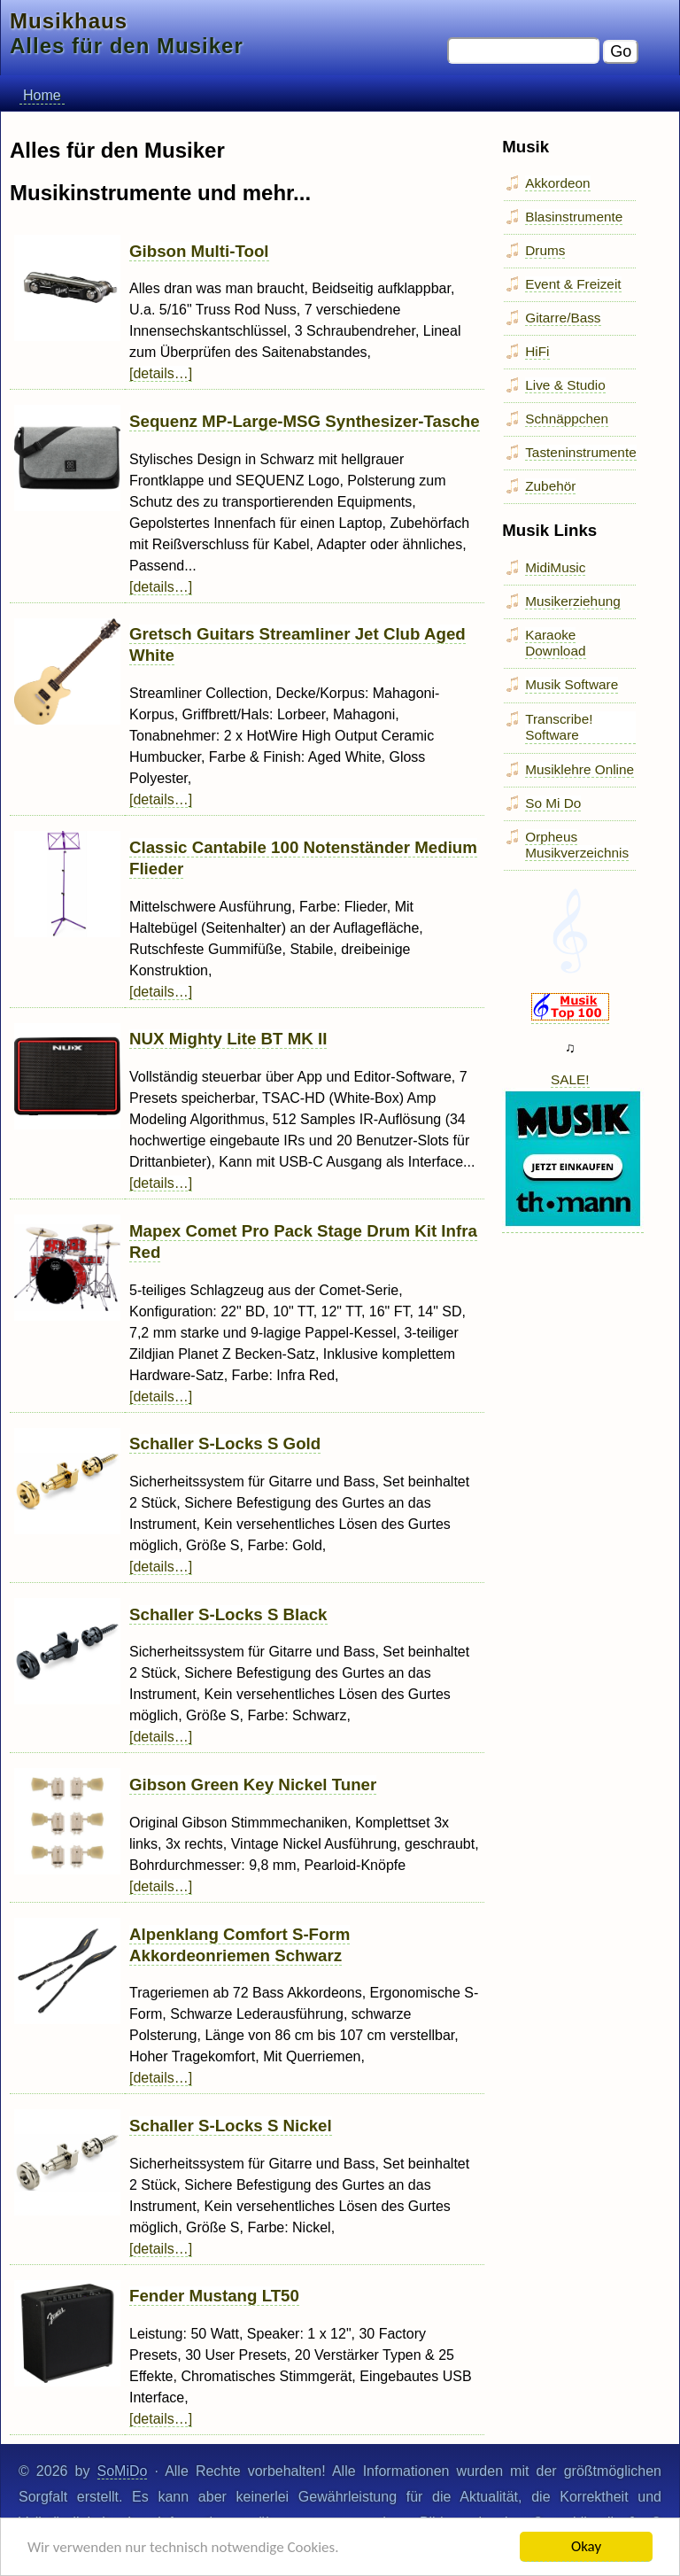  What do you see at coordinates (214, 2295) in the screenshot?
I see `Fender Mustang LT50` at bounding box center [214, 2295].